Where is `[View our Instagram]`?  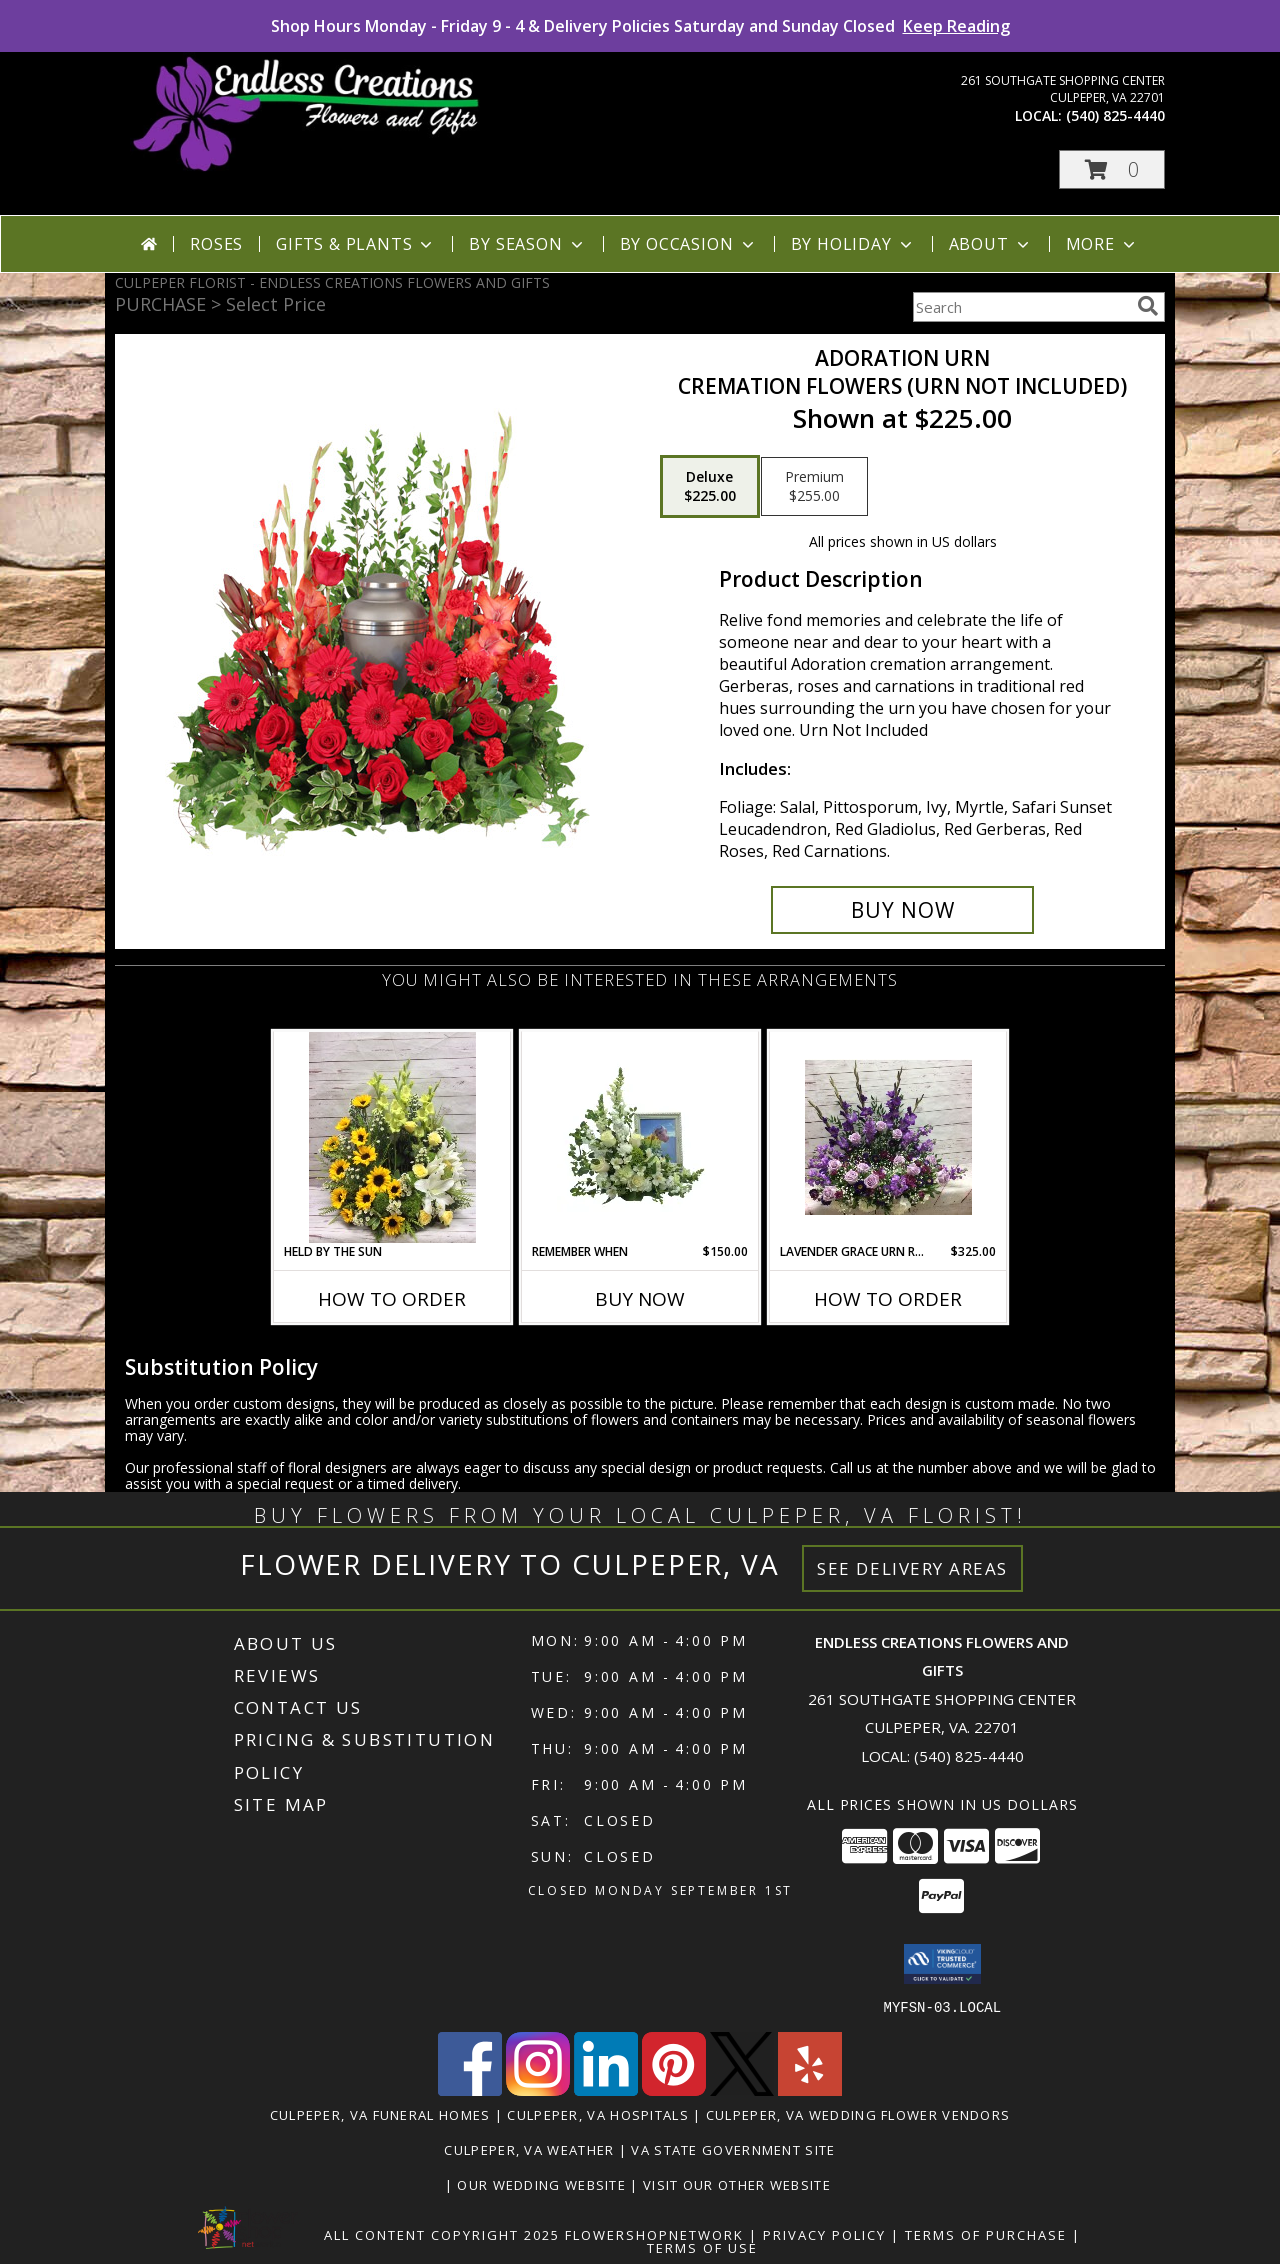
[View our Instagram] is located at coordinates (538, 2089).